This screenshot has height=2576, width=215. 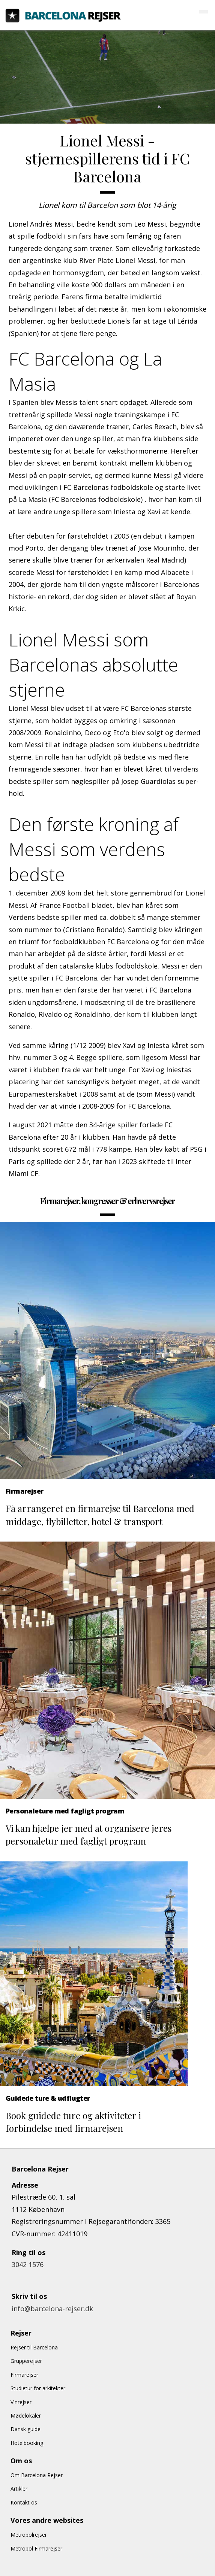 What do you see at coordinates (26, 2429) in the screenshot?
I see `Dansk guide` at bounding box center [26, 2429].